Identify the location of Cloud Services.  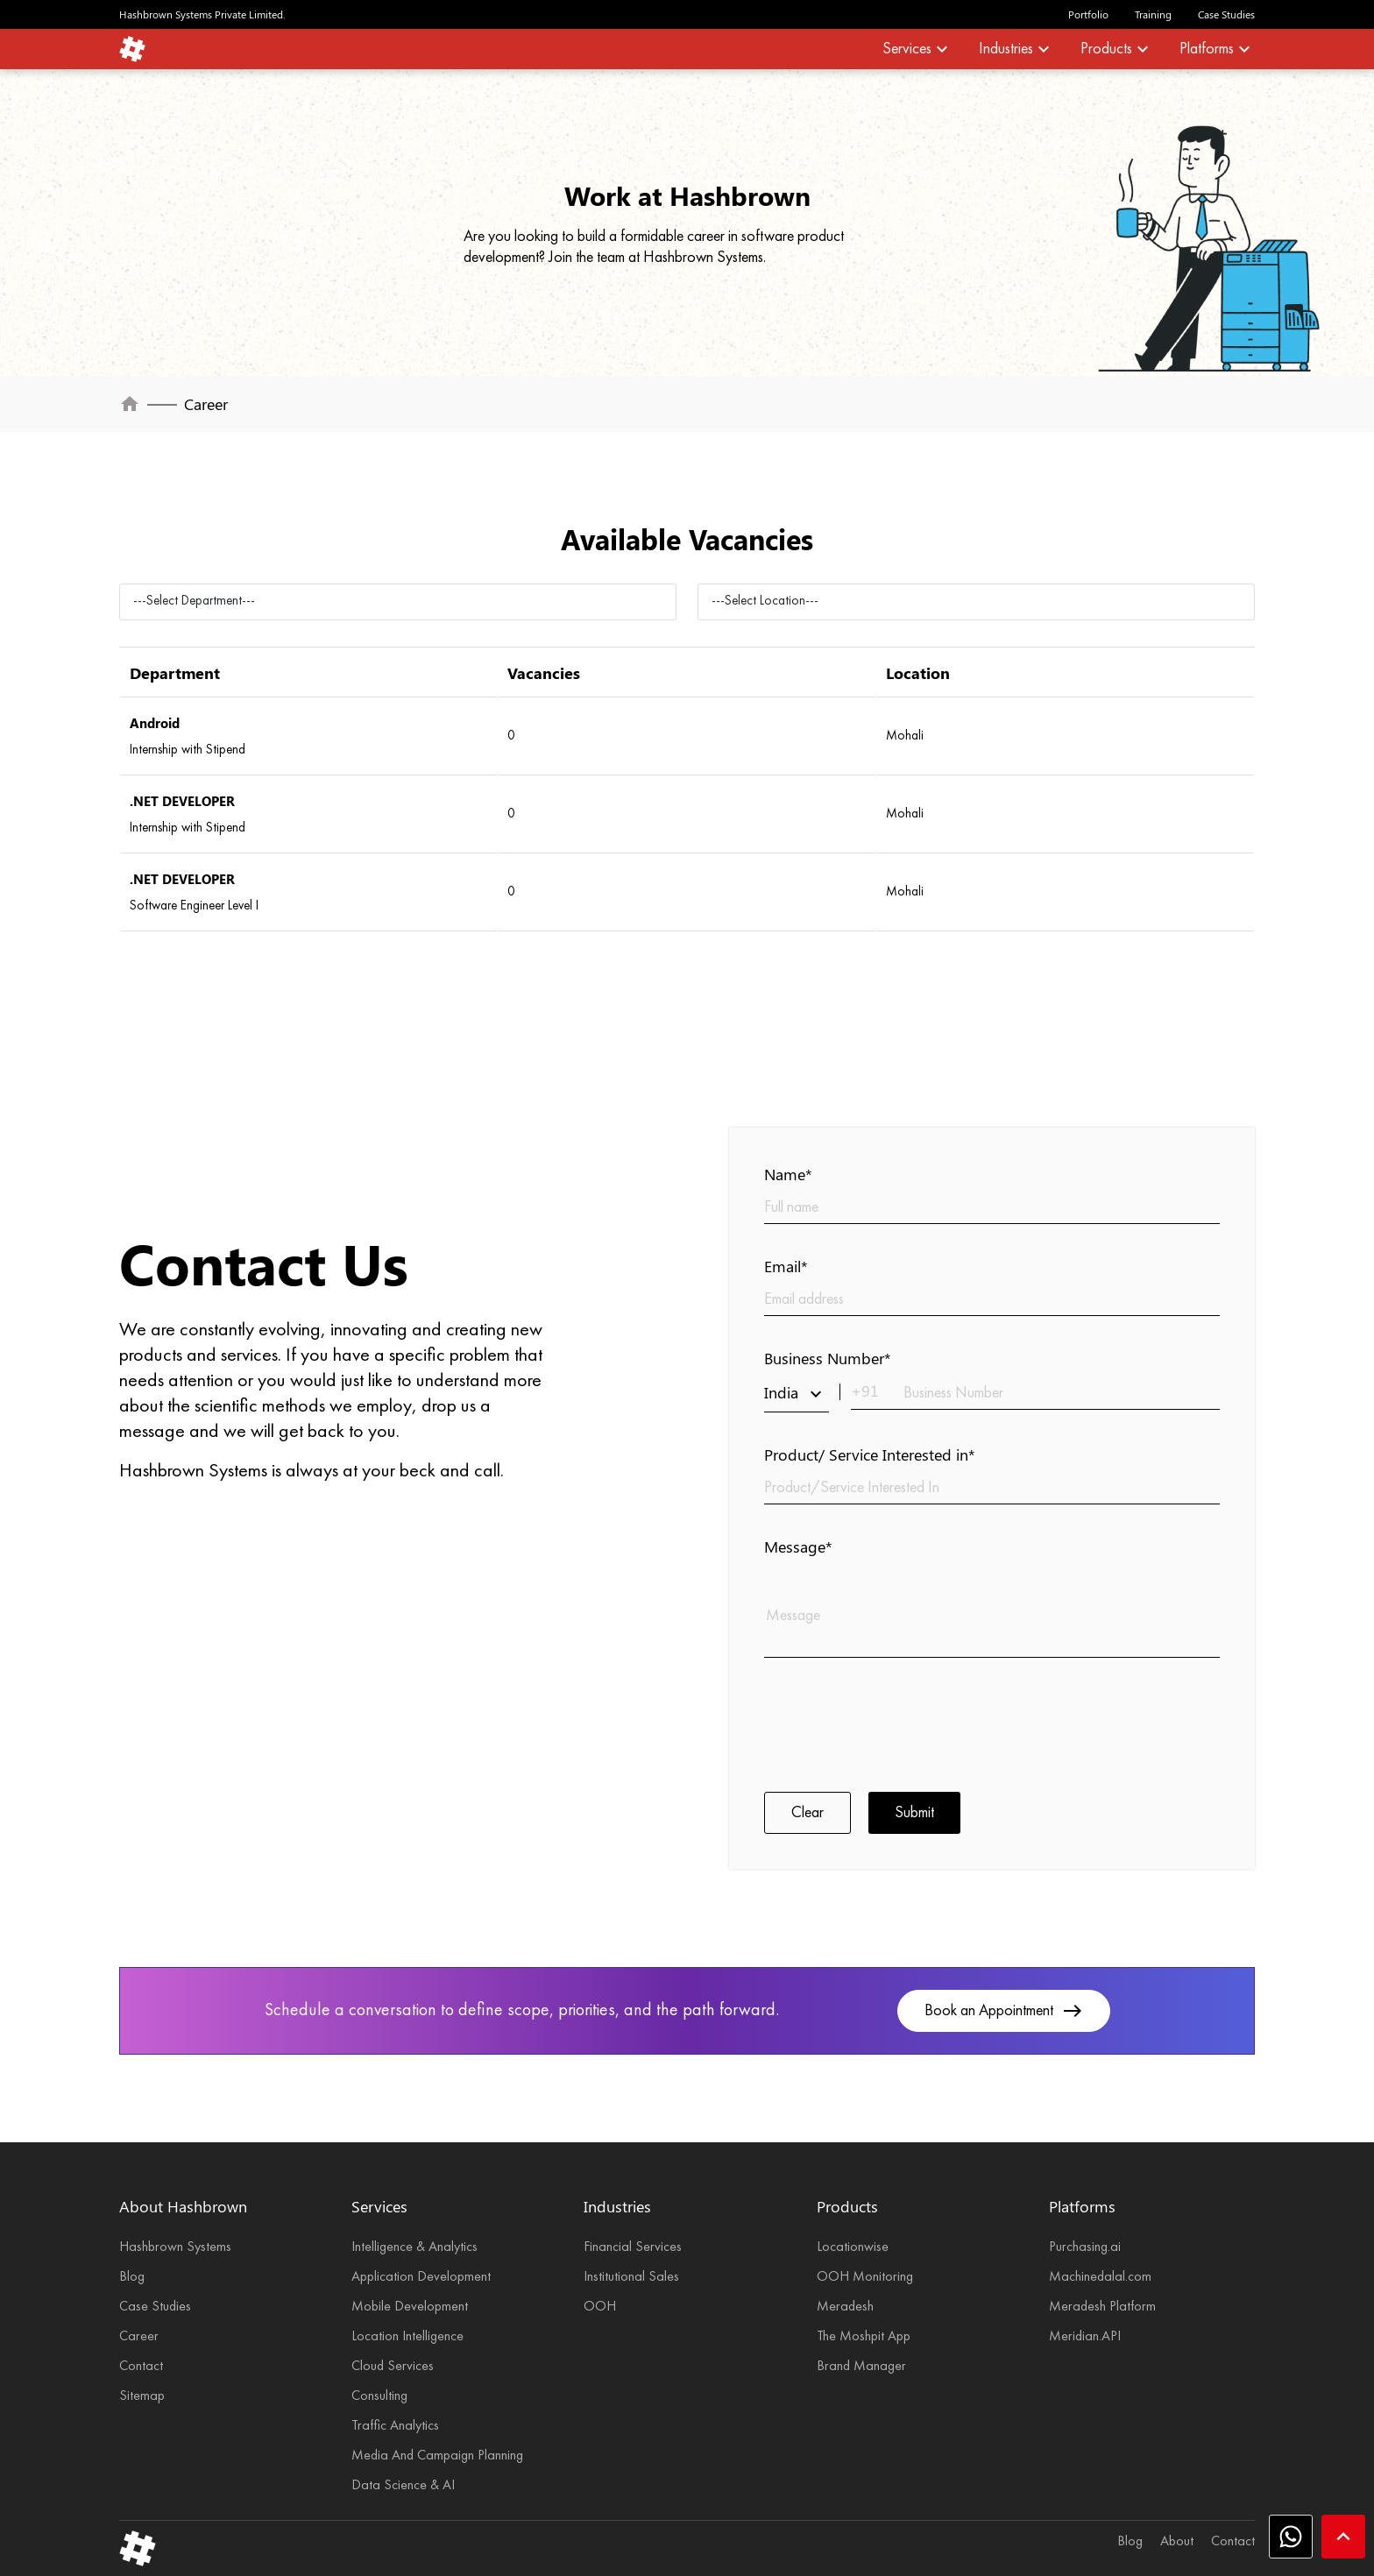
(392, 2367).